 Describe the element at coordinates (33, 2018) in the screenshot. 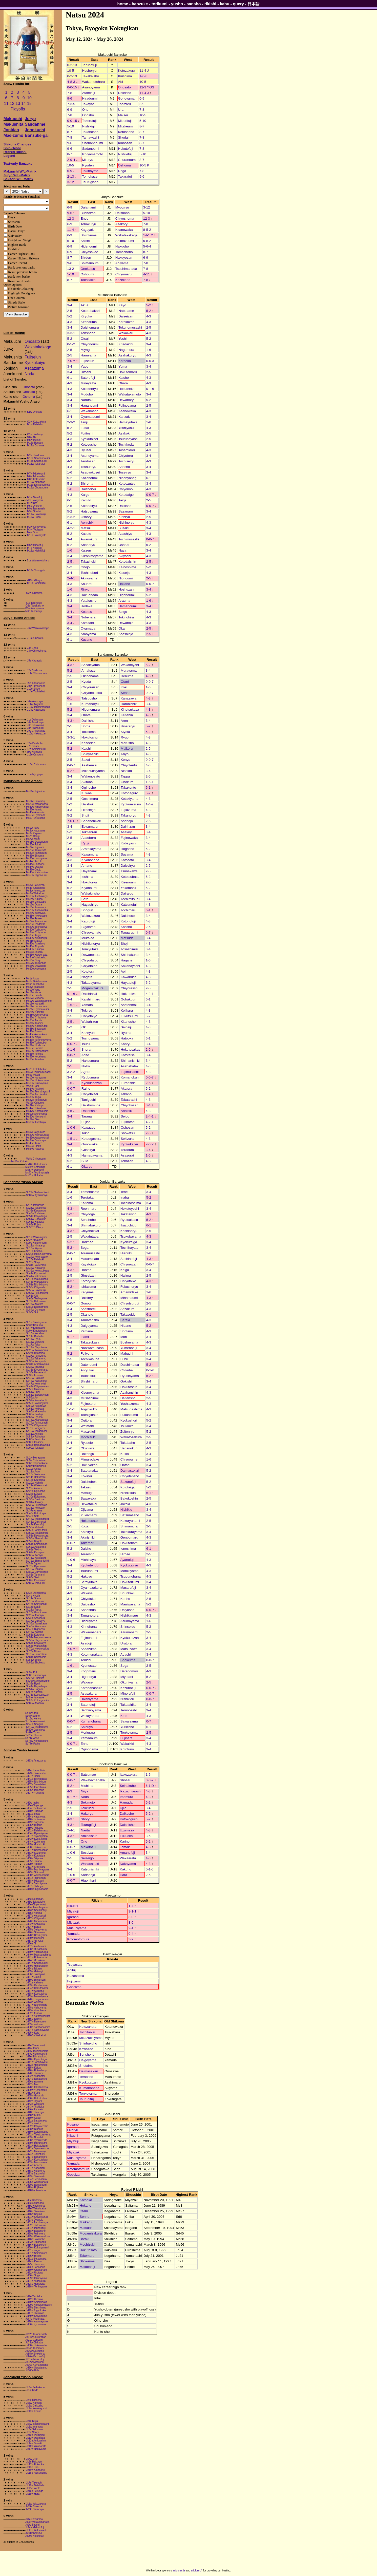

I see `Jd85e Tenichi` at that location.